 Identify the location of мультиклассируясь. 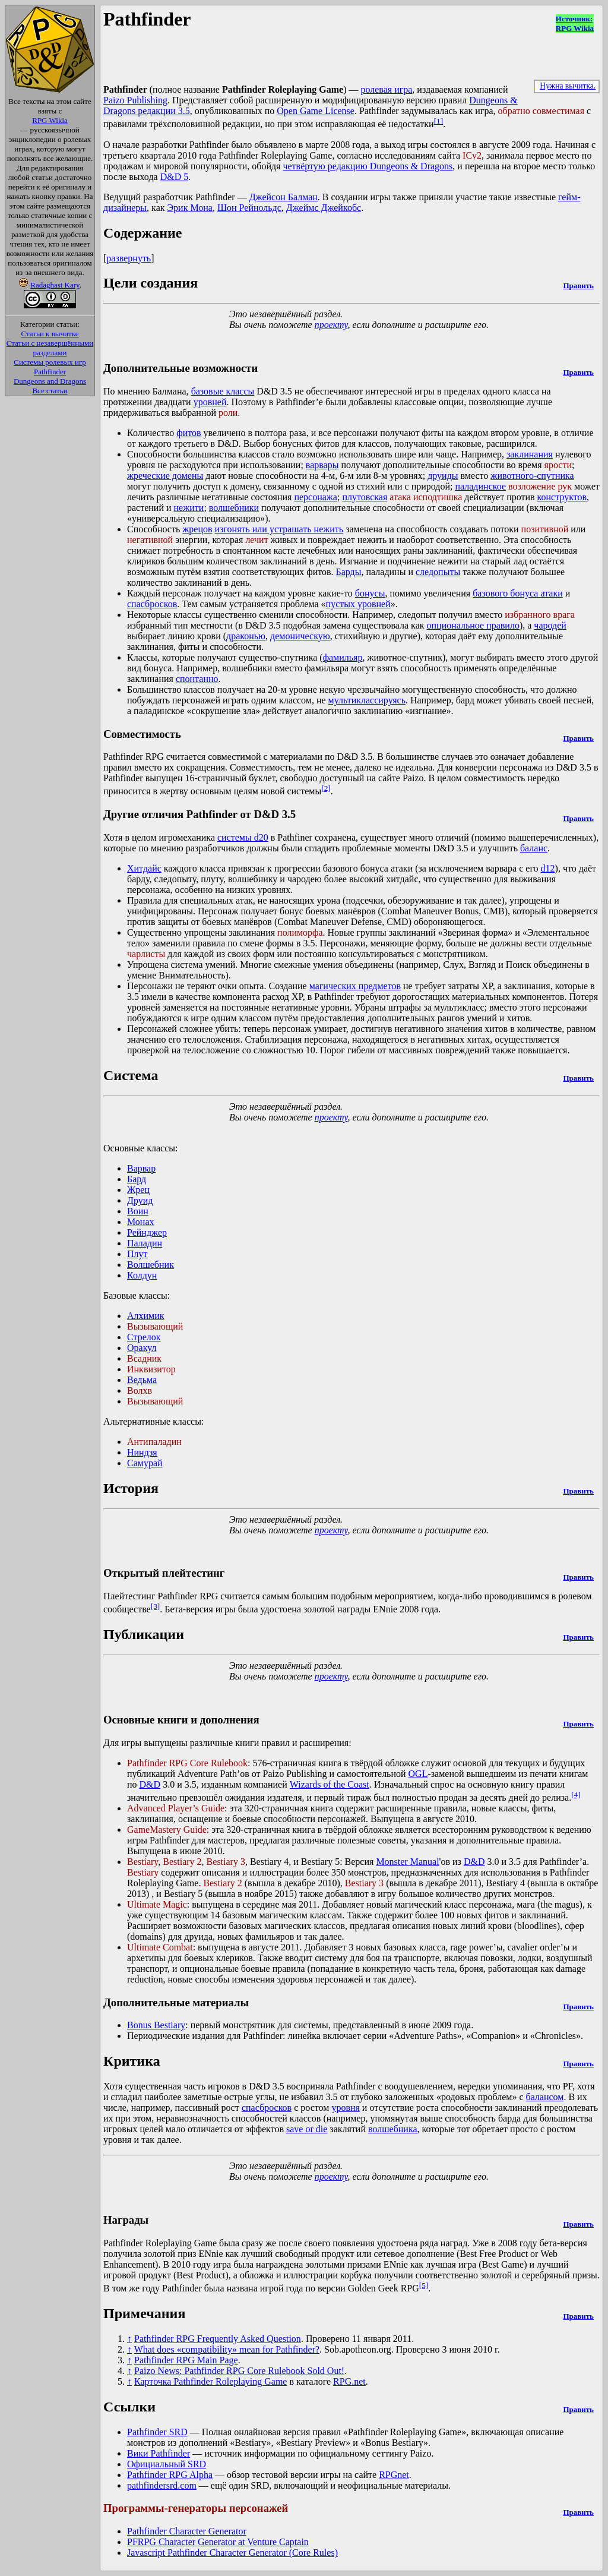
(367, 700).